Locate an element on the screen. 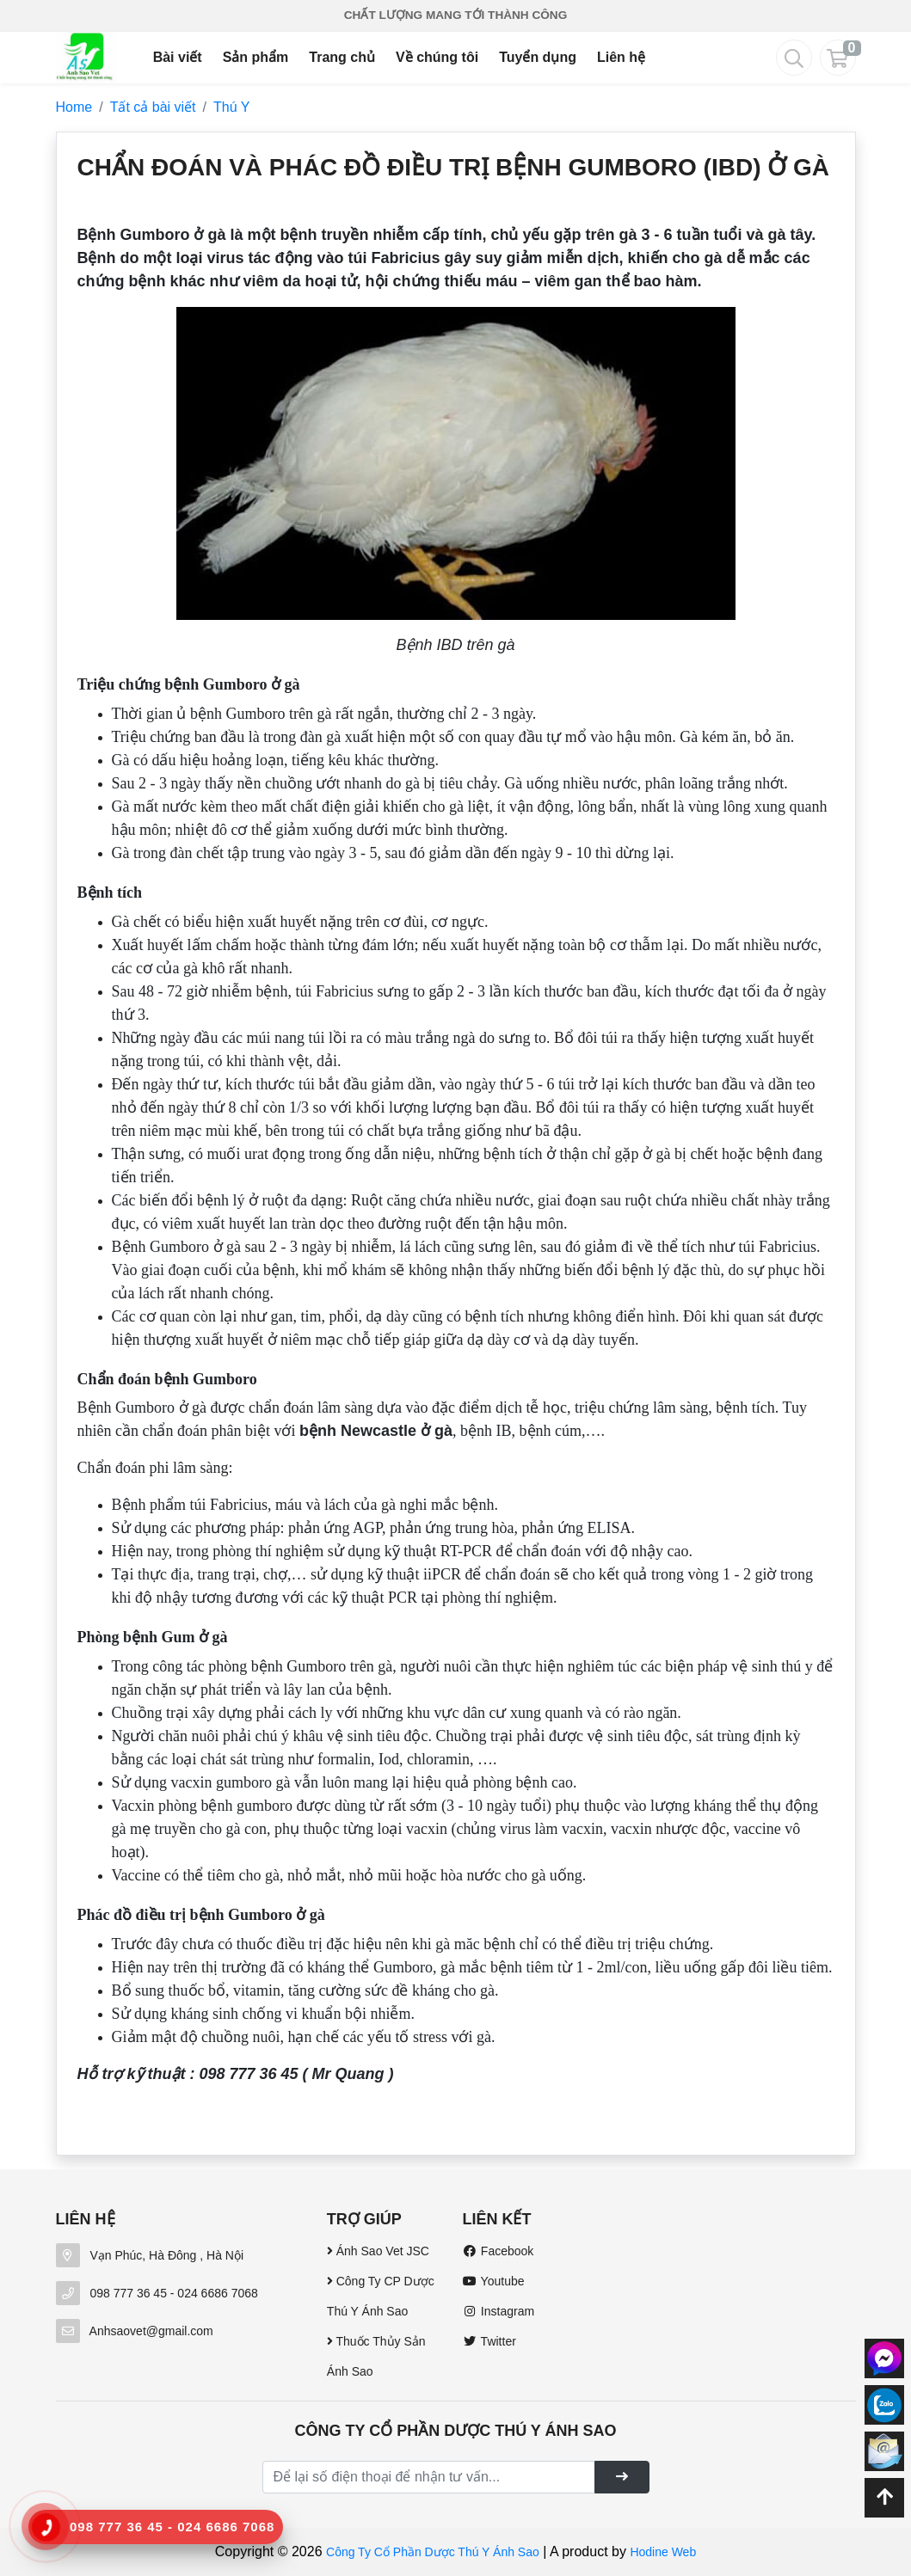 The height and width of the screenshot is (2576, 911). Youtube is located at coordinates (493, 2281).